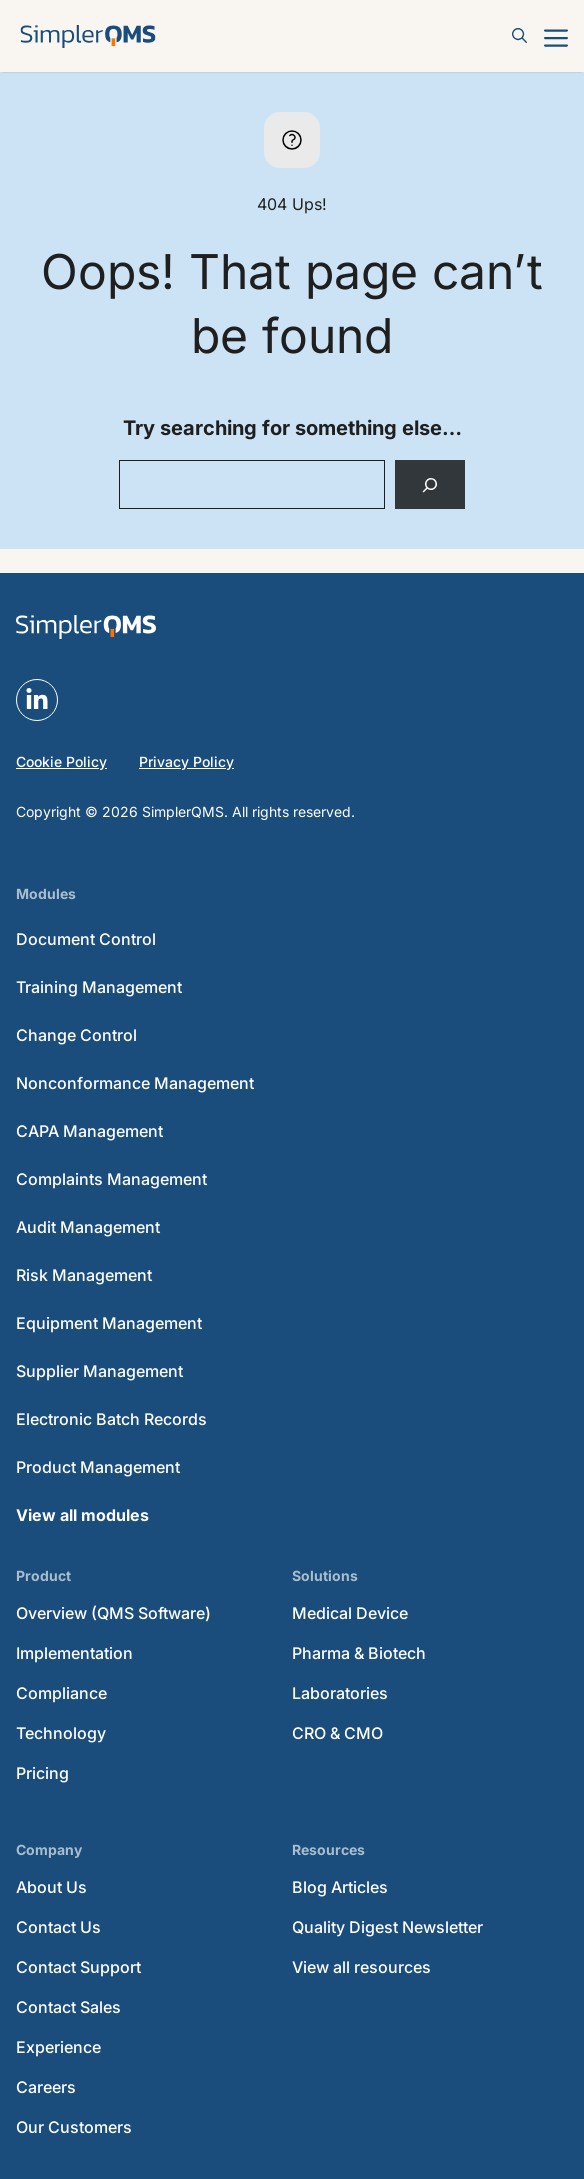  Describe the element at coordinates (61, 1693) in the screenshot. I see `Compliance` at that location.